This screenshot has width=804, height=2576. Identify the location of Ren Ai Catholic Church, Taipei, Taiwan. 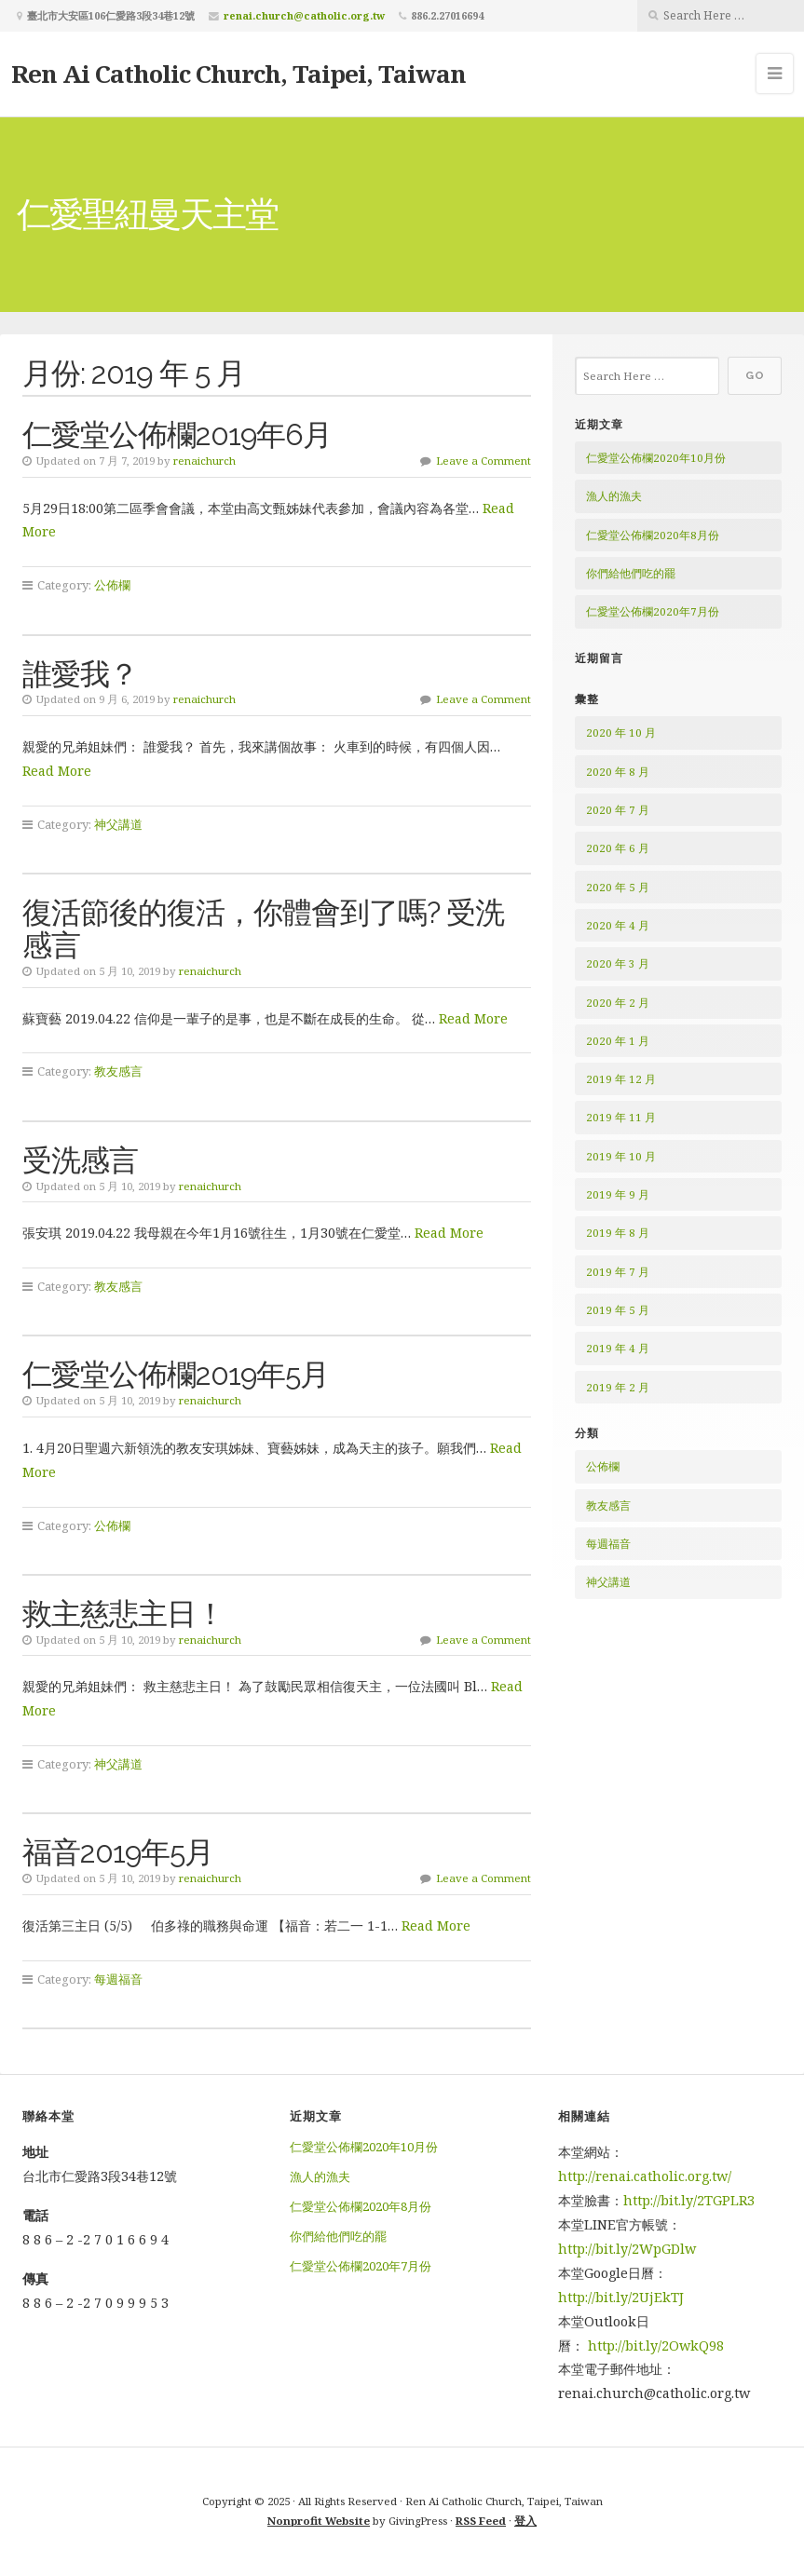
(238, 73).